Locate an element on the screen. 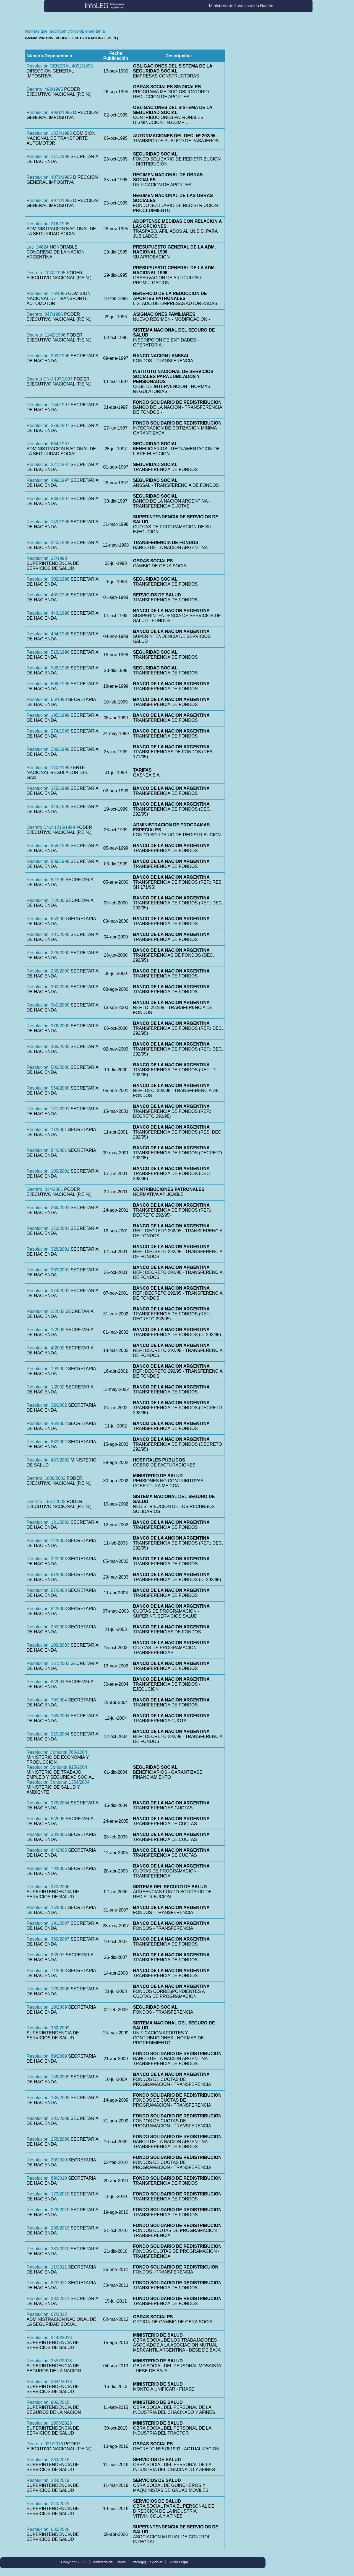  Resolución 173/2010 is located at coordinates (48, 2194).